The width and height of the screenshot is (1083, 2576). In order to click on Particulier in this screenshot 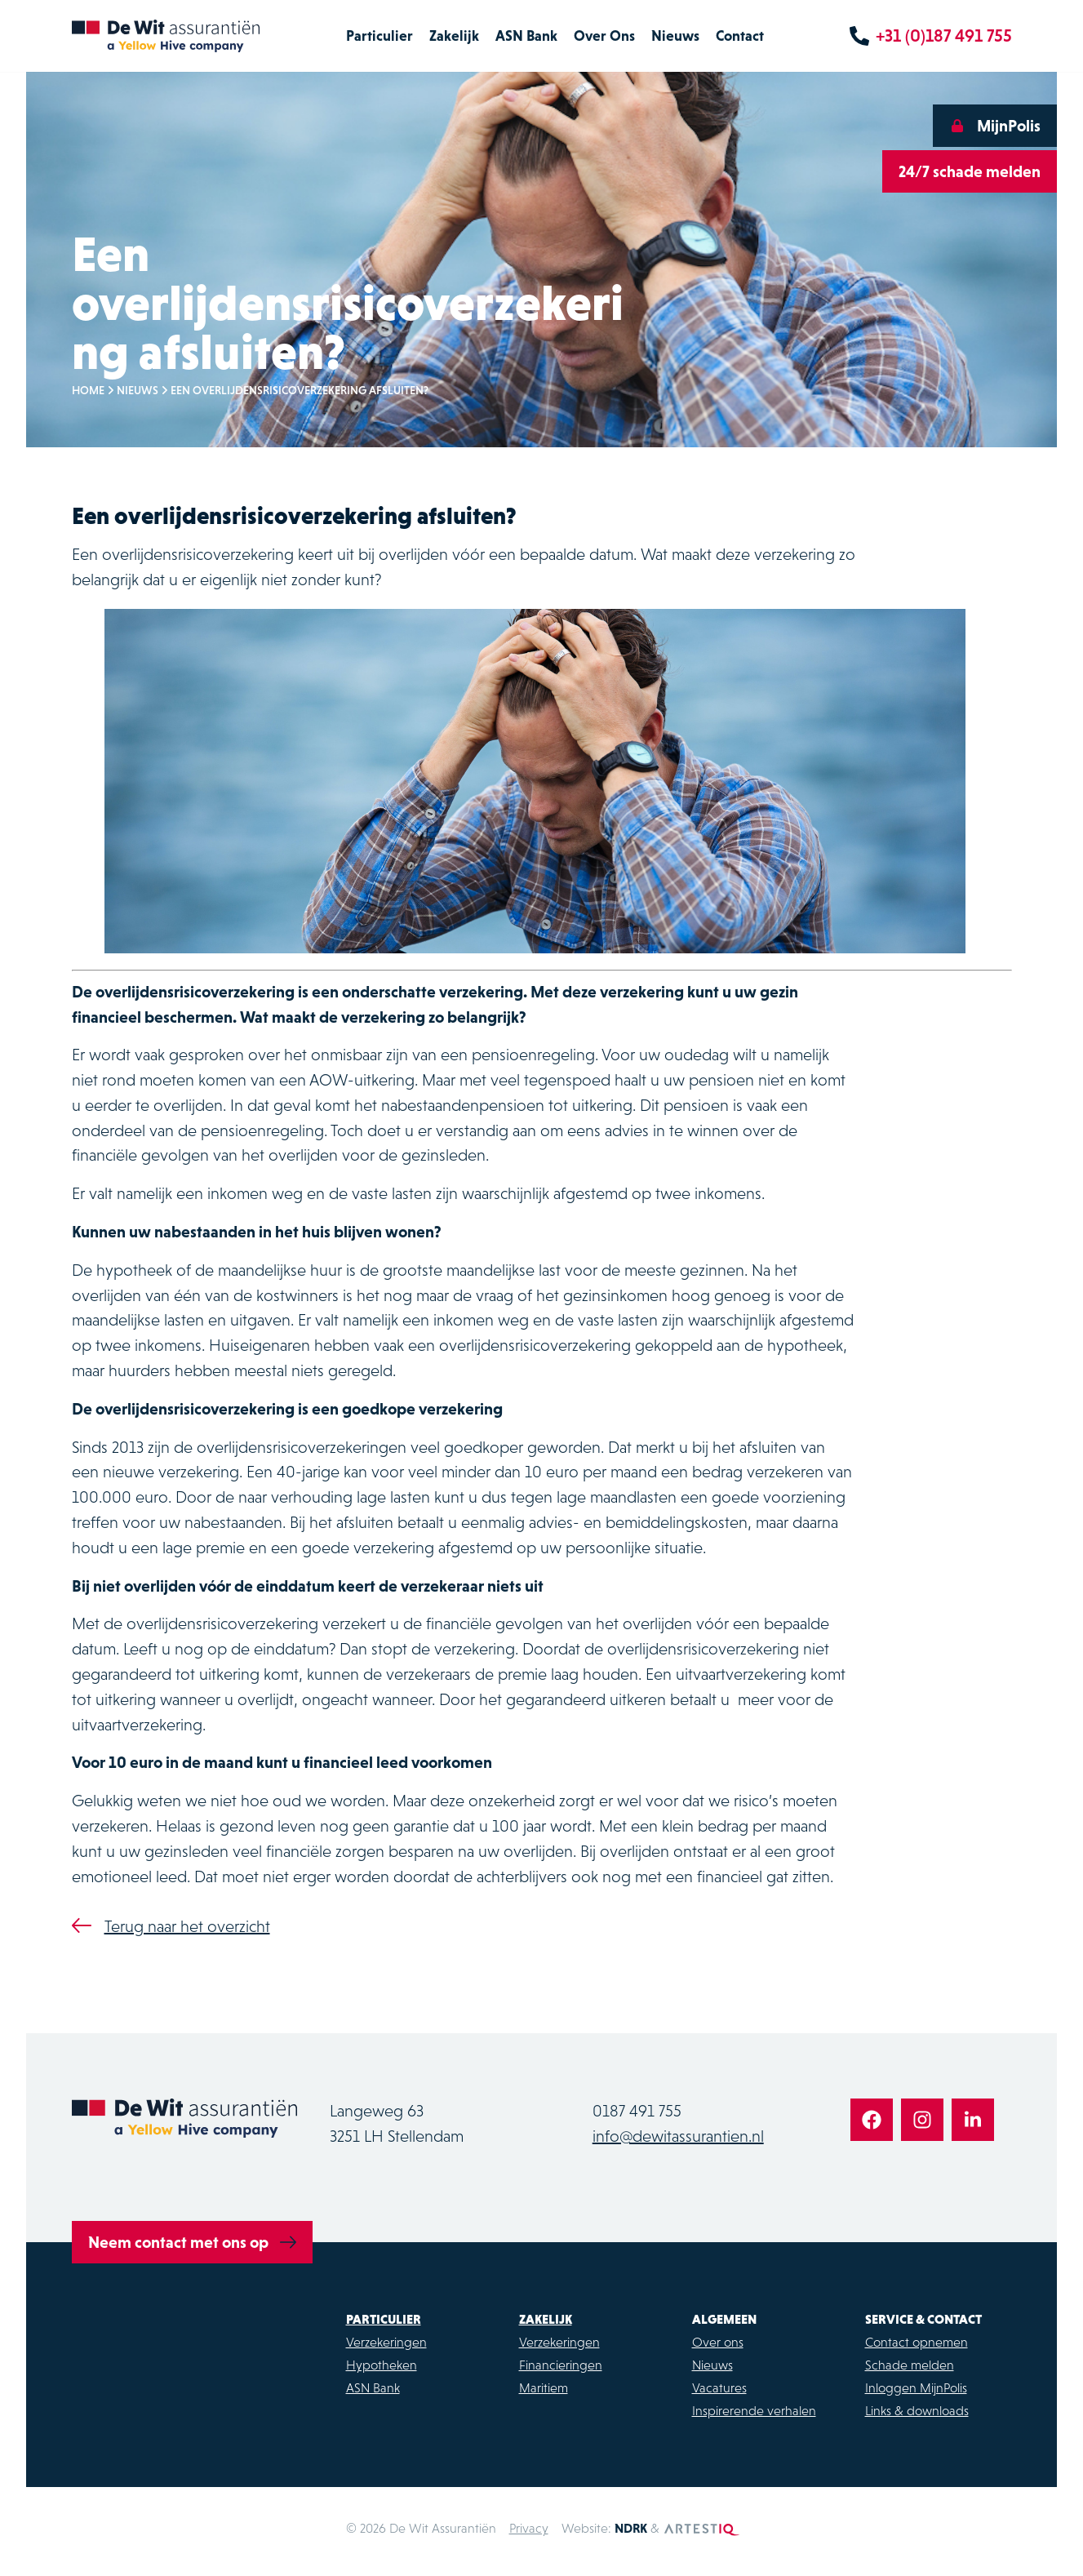, I will do `click(379, 35)`.